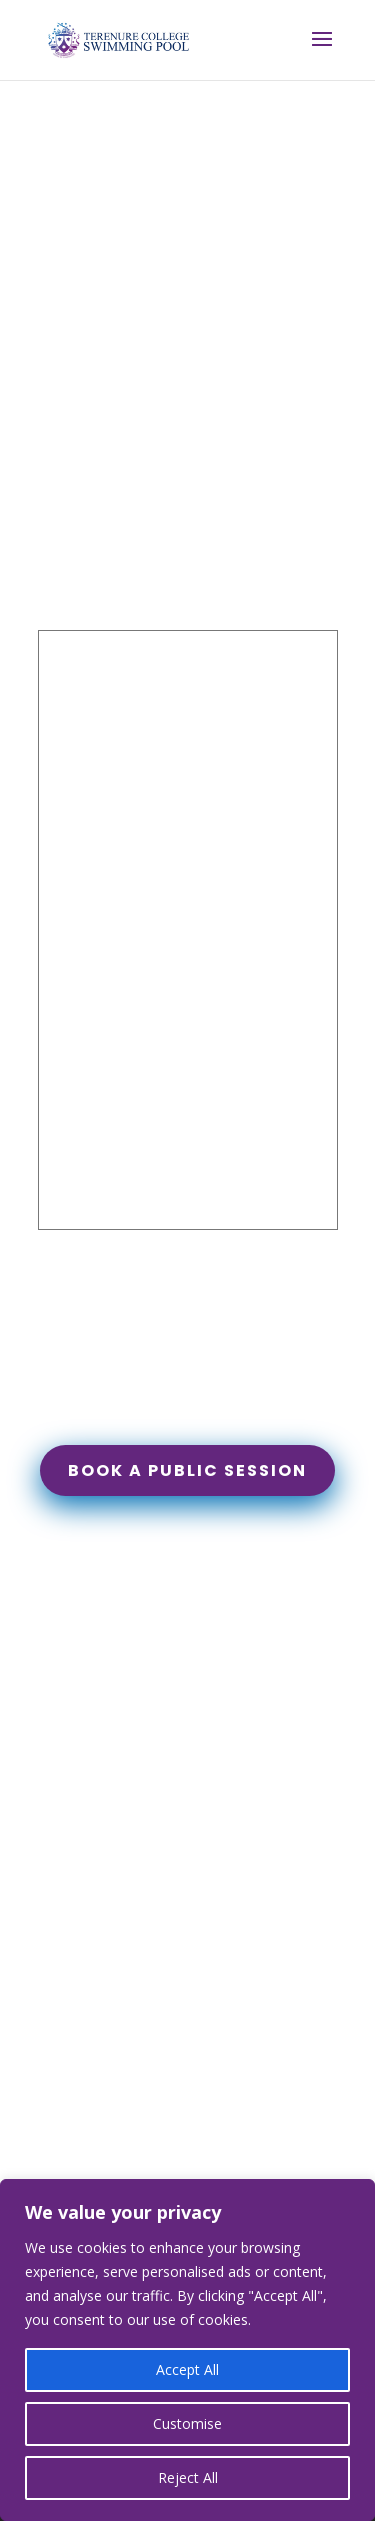 Image resolution: width=375 pixels, height=2521 pixels. What do you see at coordinates (187, 2369) in the screenshot?
I see `Accept All` at bounding box center [187, 2369].